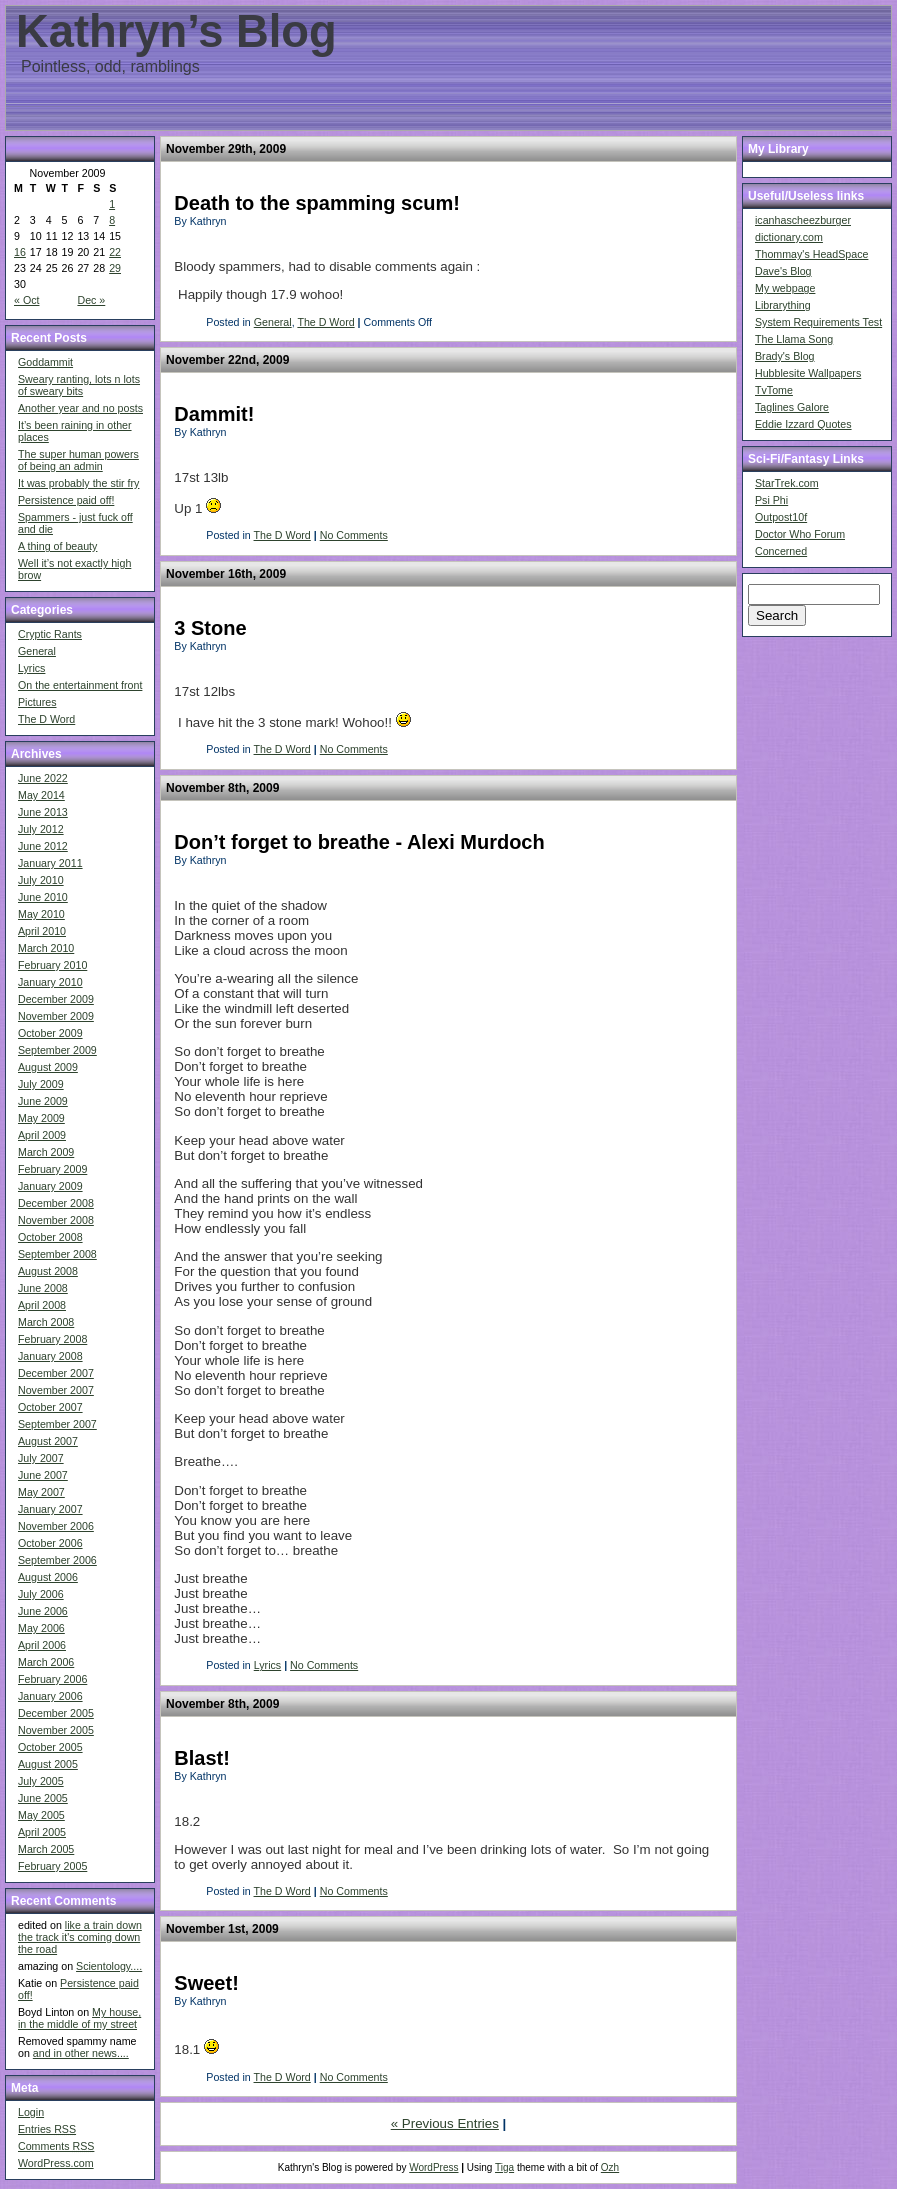 Image resolution: width=897 pixels, height=2189 pixels. I want to click on Dave's Blog, so click(783, 271).